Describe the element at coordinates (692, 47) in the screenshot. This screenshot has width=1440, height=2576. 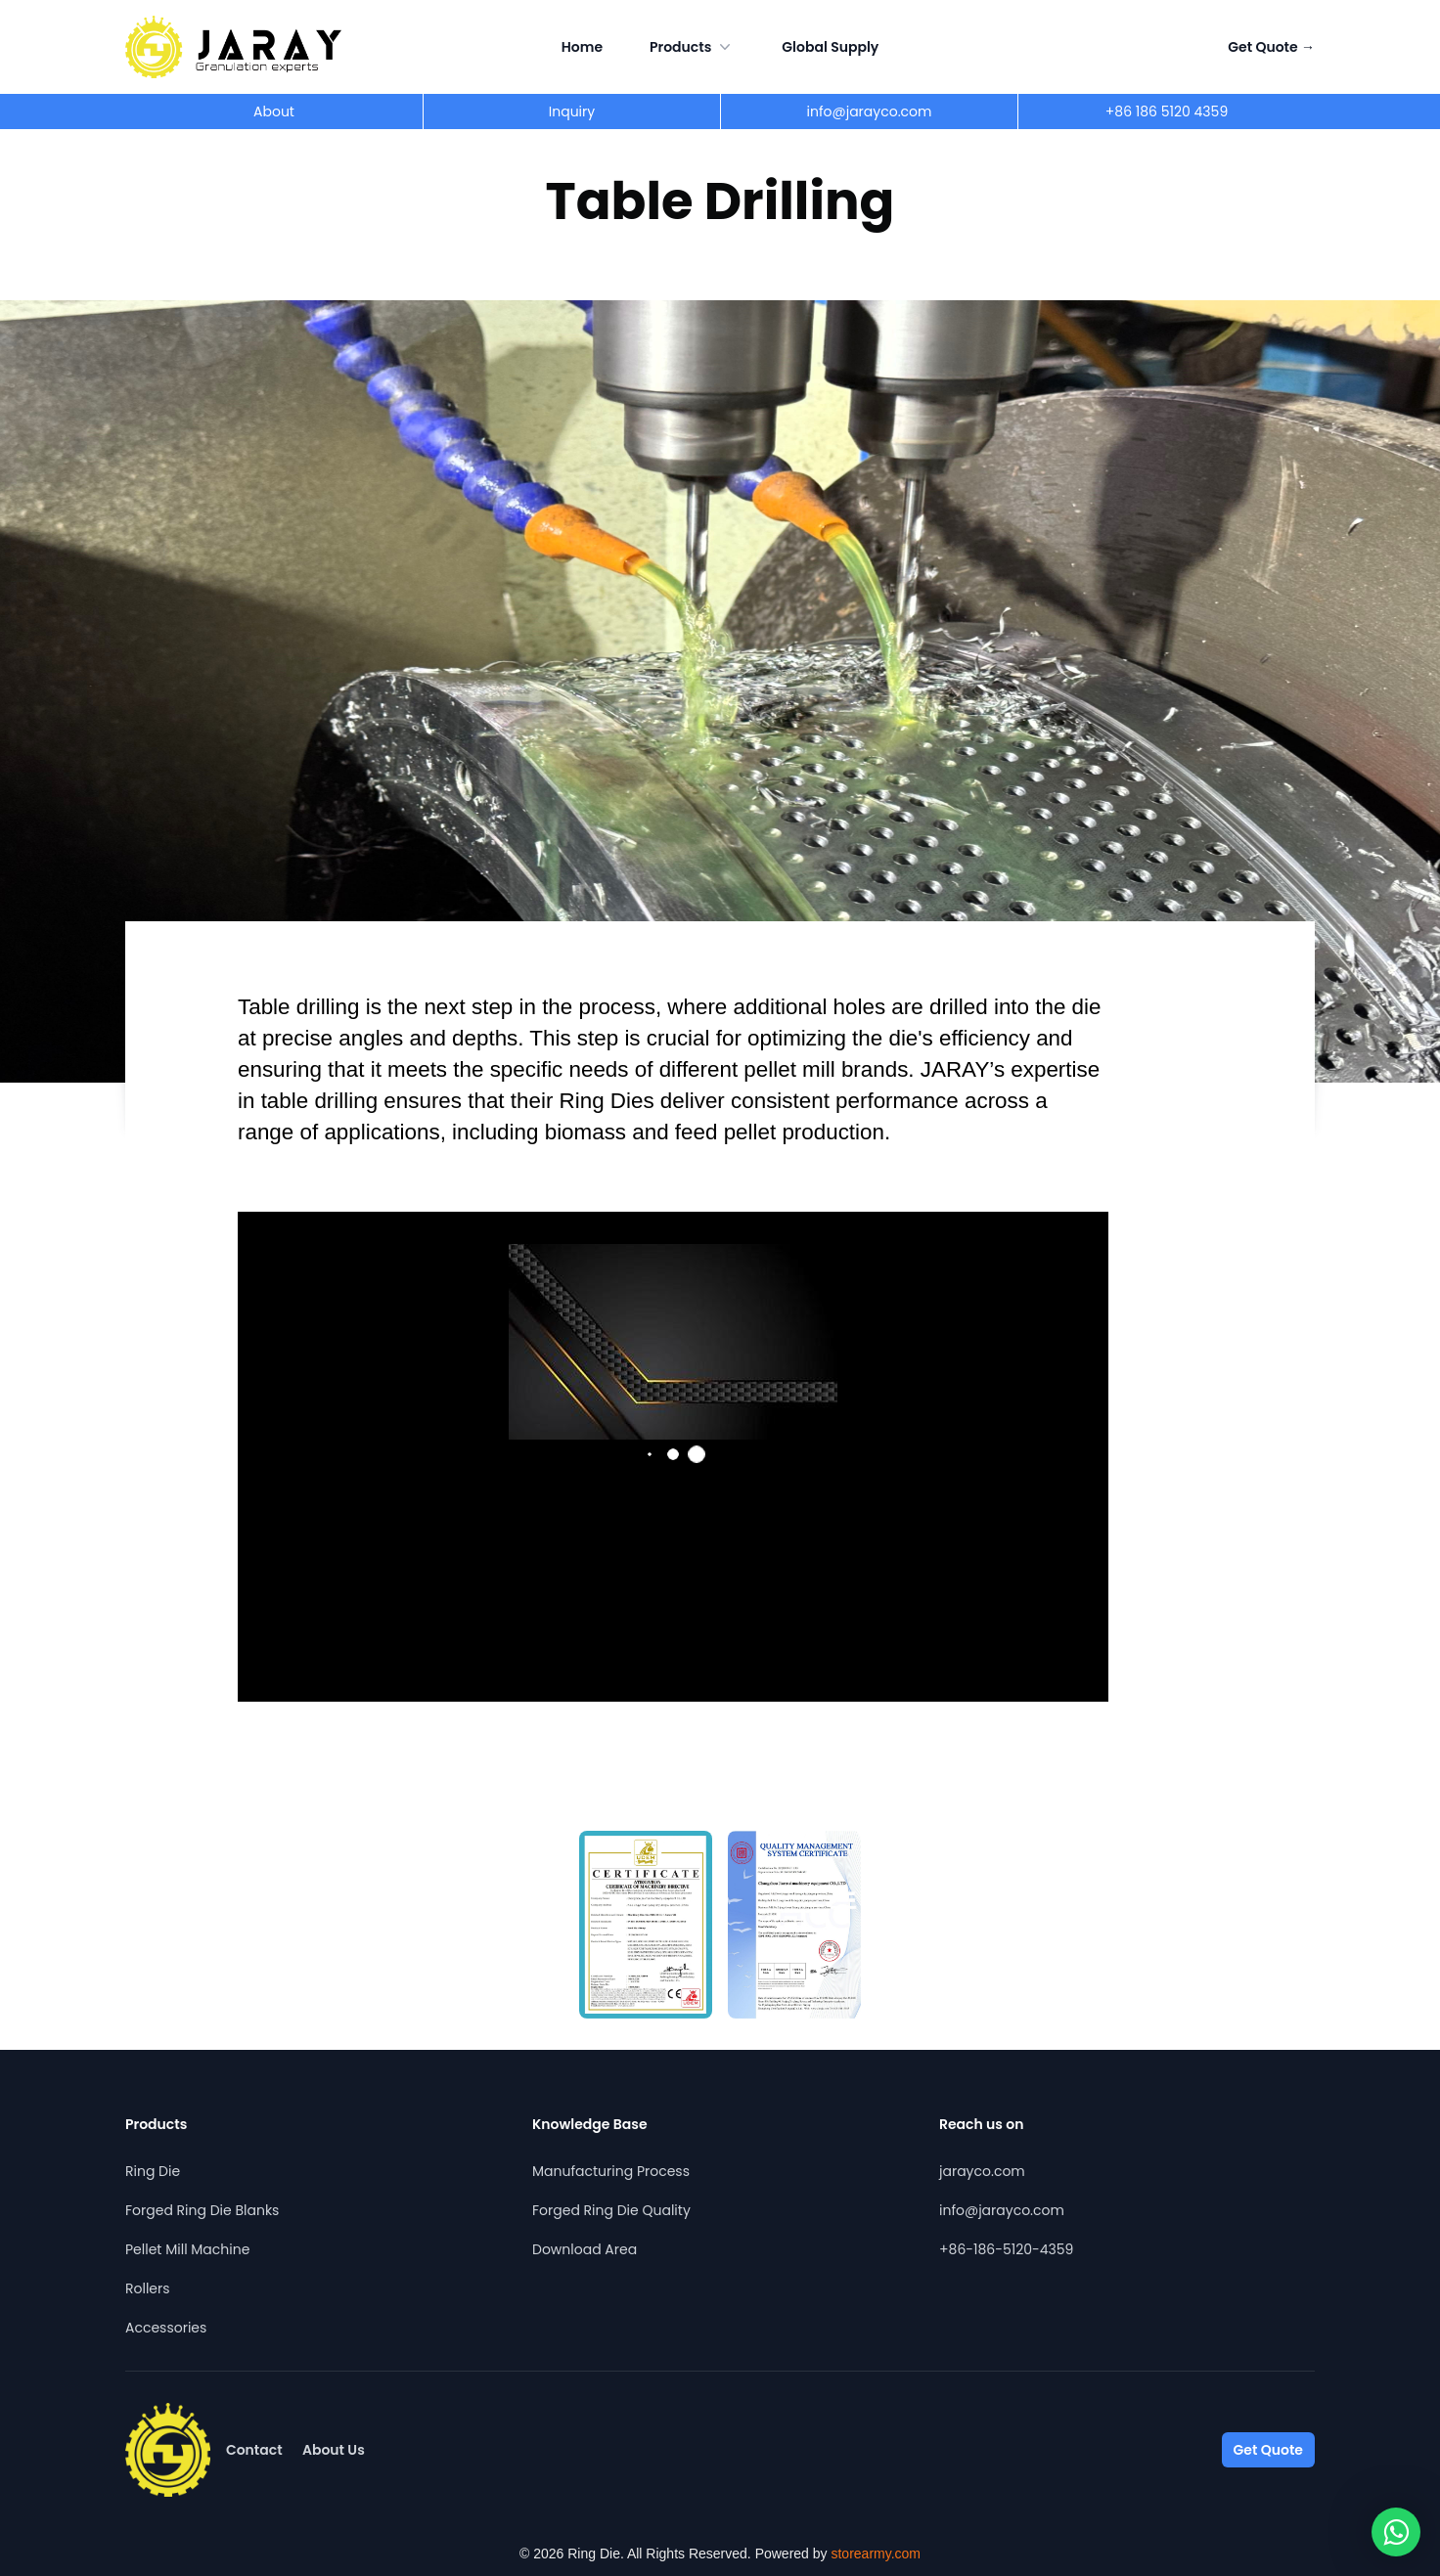
I see `Products` at that location.